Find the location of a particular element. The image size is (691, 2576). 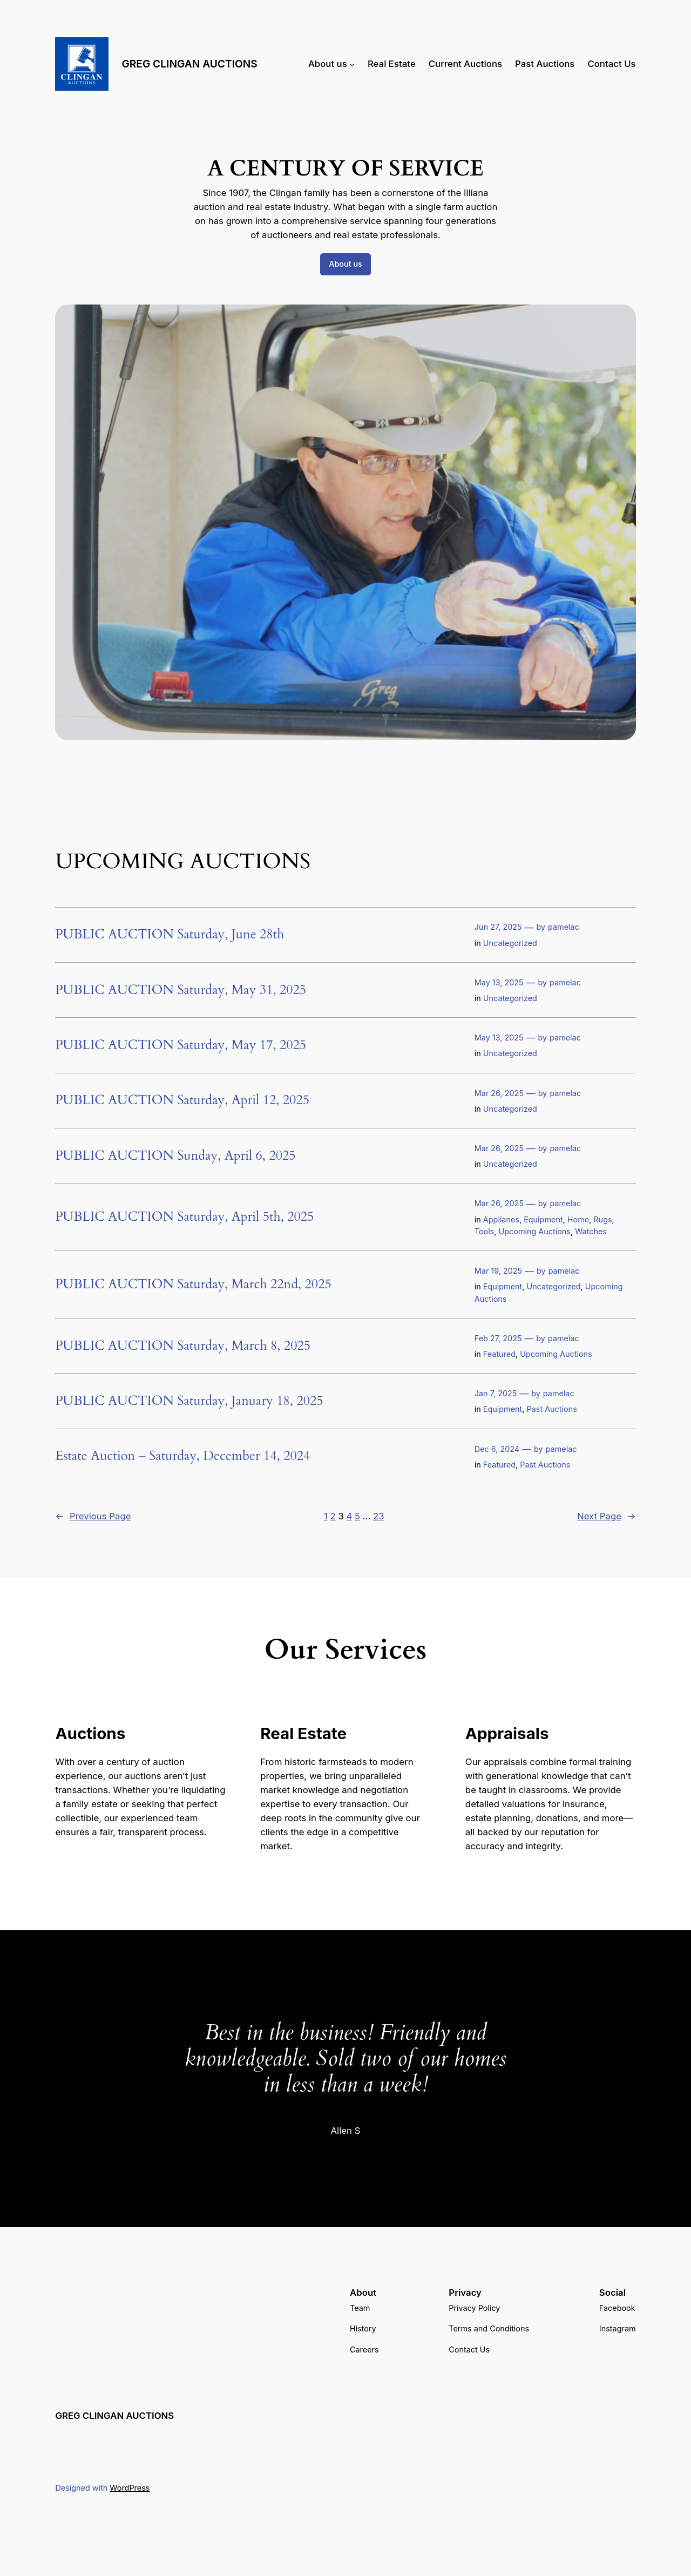

PUBLIC AUCTION Saturday, January 18, 2025 is located at coordinates (189, 1401).